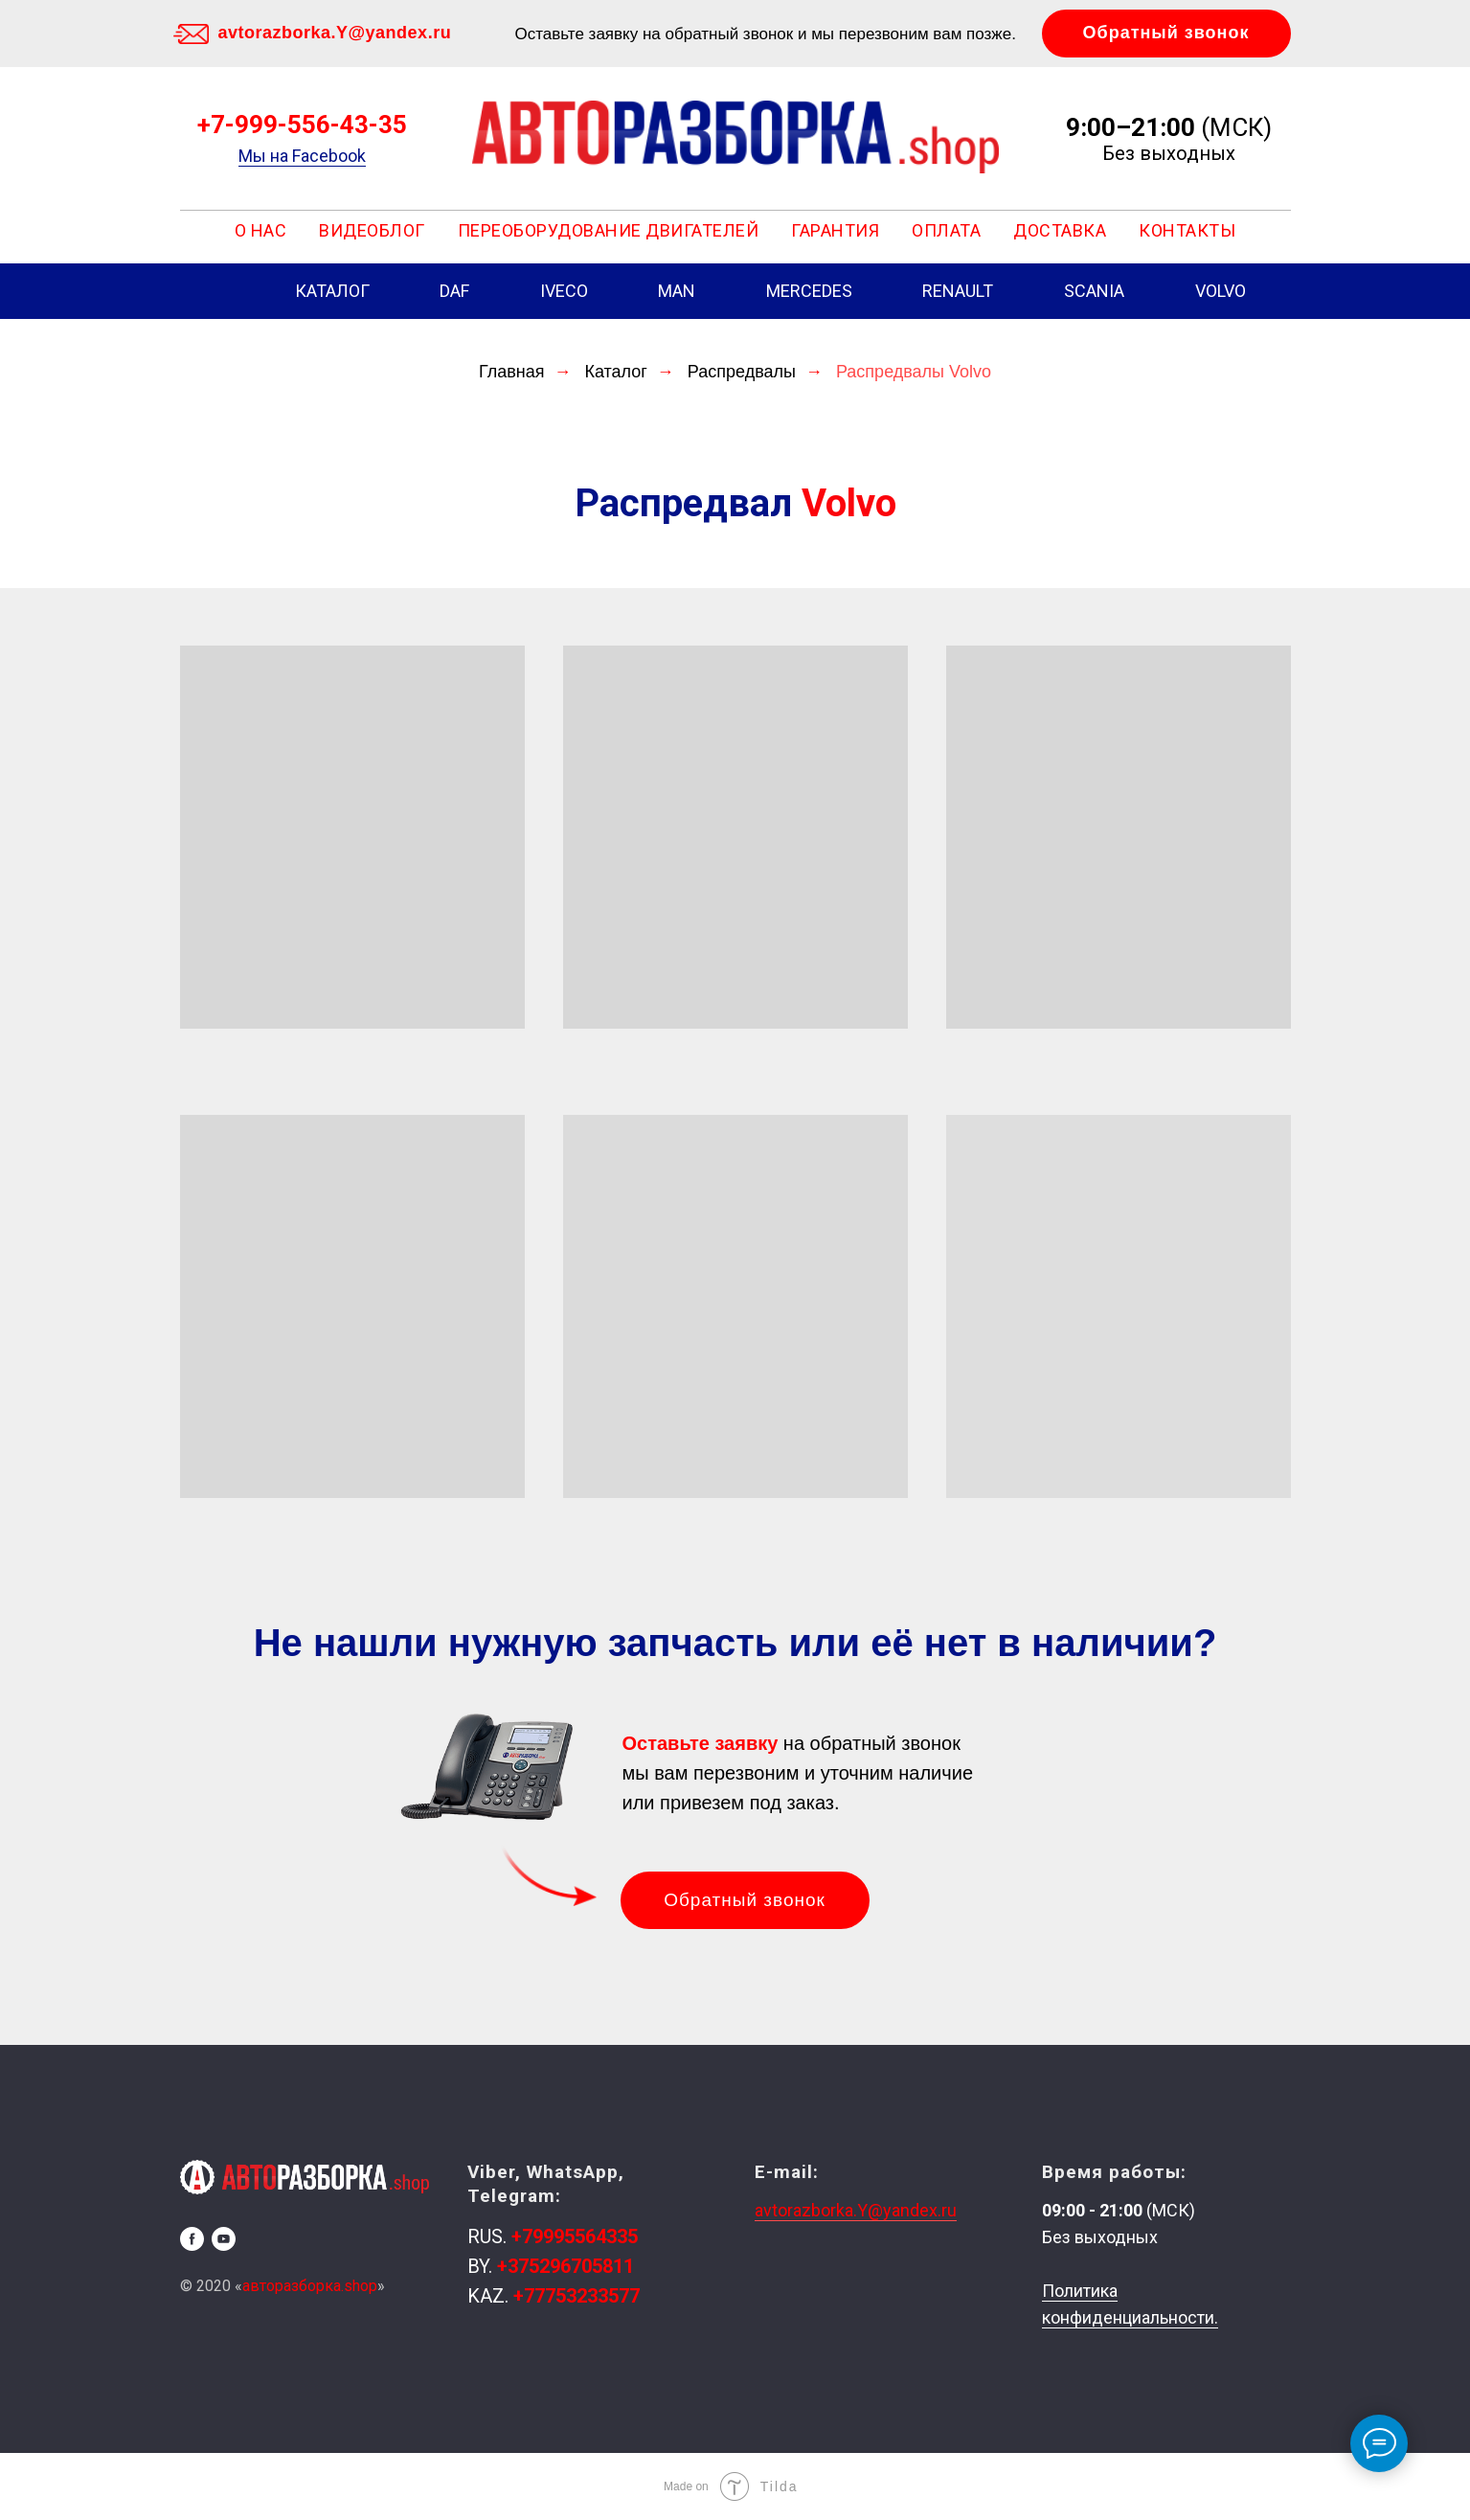  I want to click on VOLVO, so click(1220, 291).